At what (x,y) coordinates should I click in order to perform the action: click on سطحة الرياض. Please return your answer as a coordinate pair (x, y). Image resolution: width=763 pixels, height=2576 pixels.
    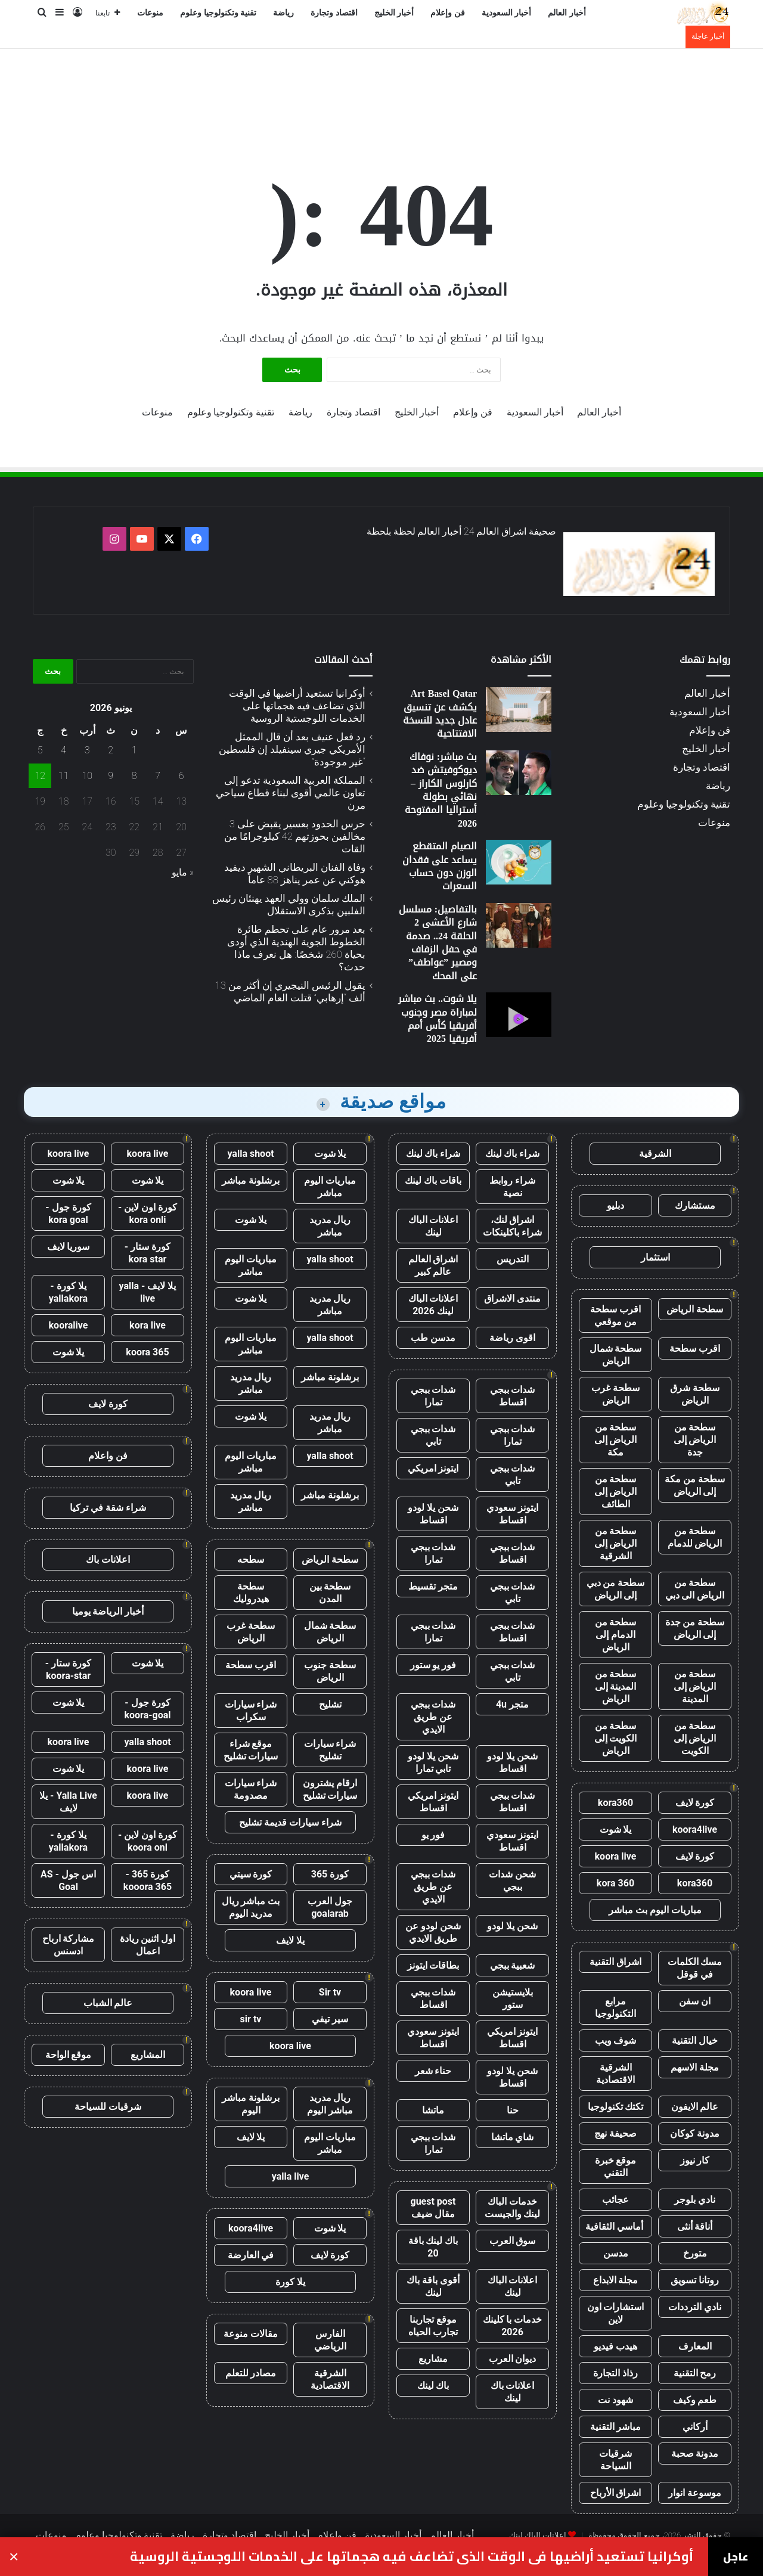
    Looking at the image, I should click on (694, 1309).